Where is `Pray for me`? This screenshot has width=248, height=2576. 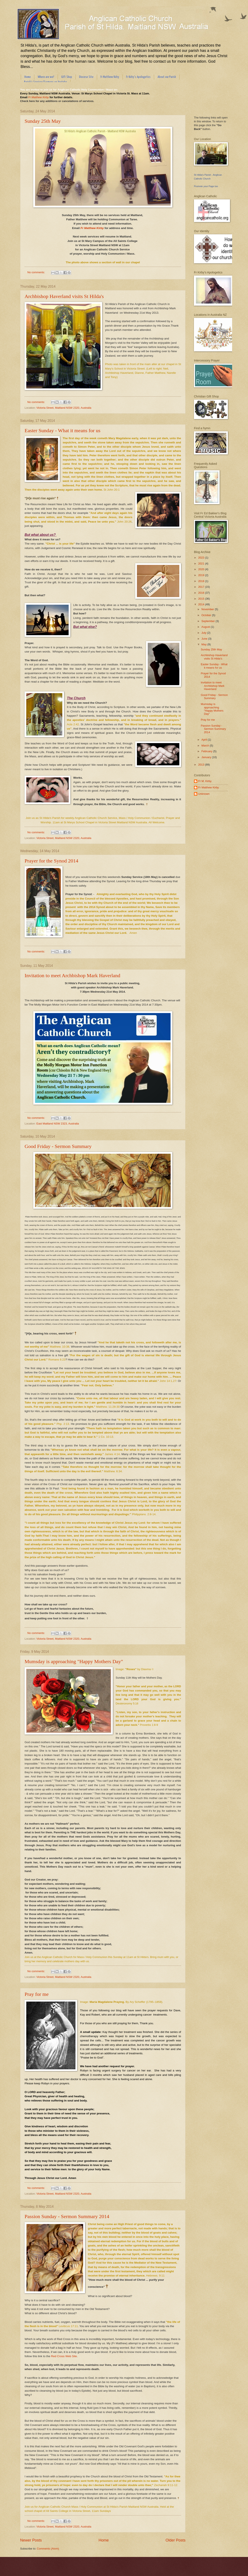 Pray for me is located at coordinates (37, 1994).